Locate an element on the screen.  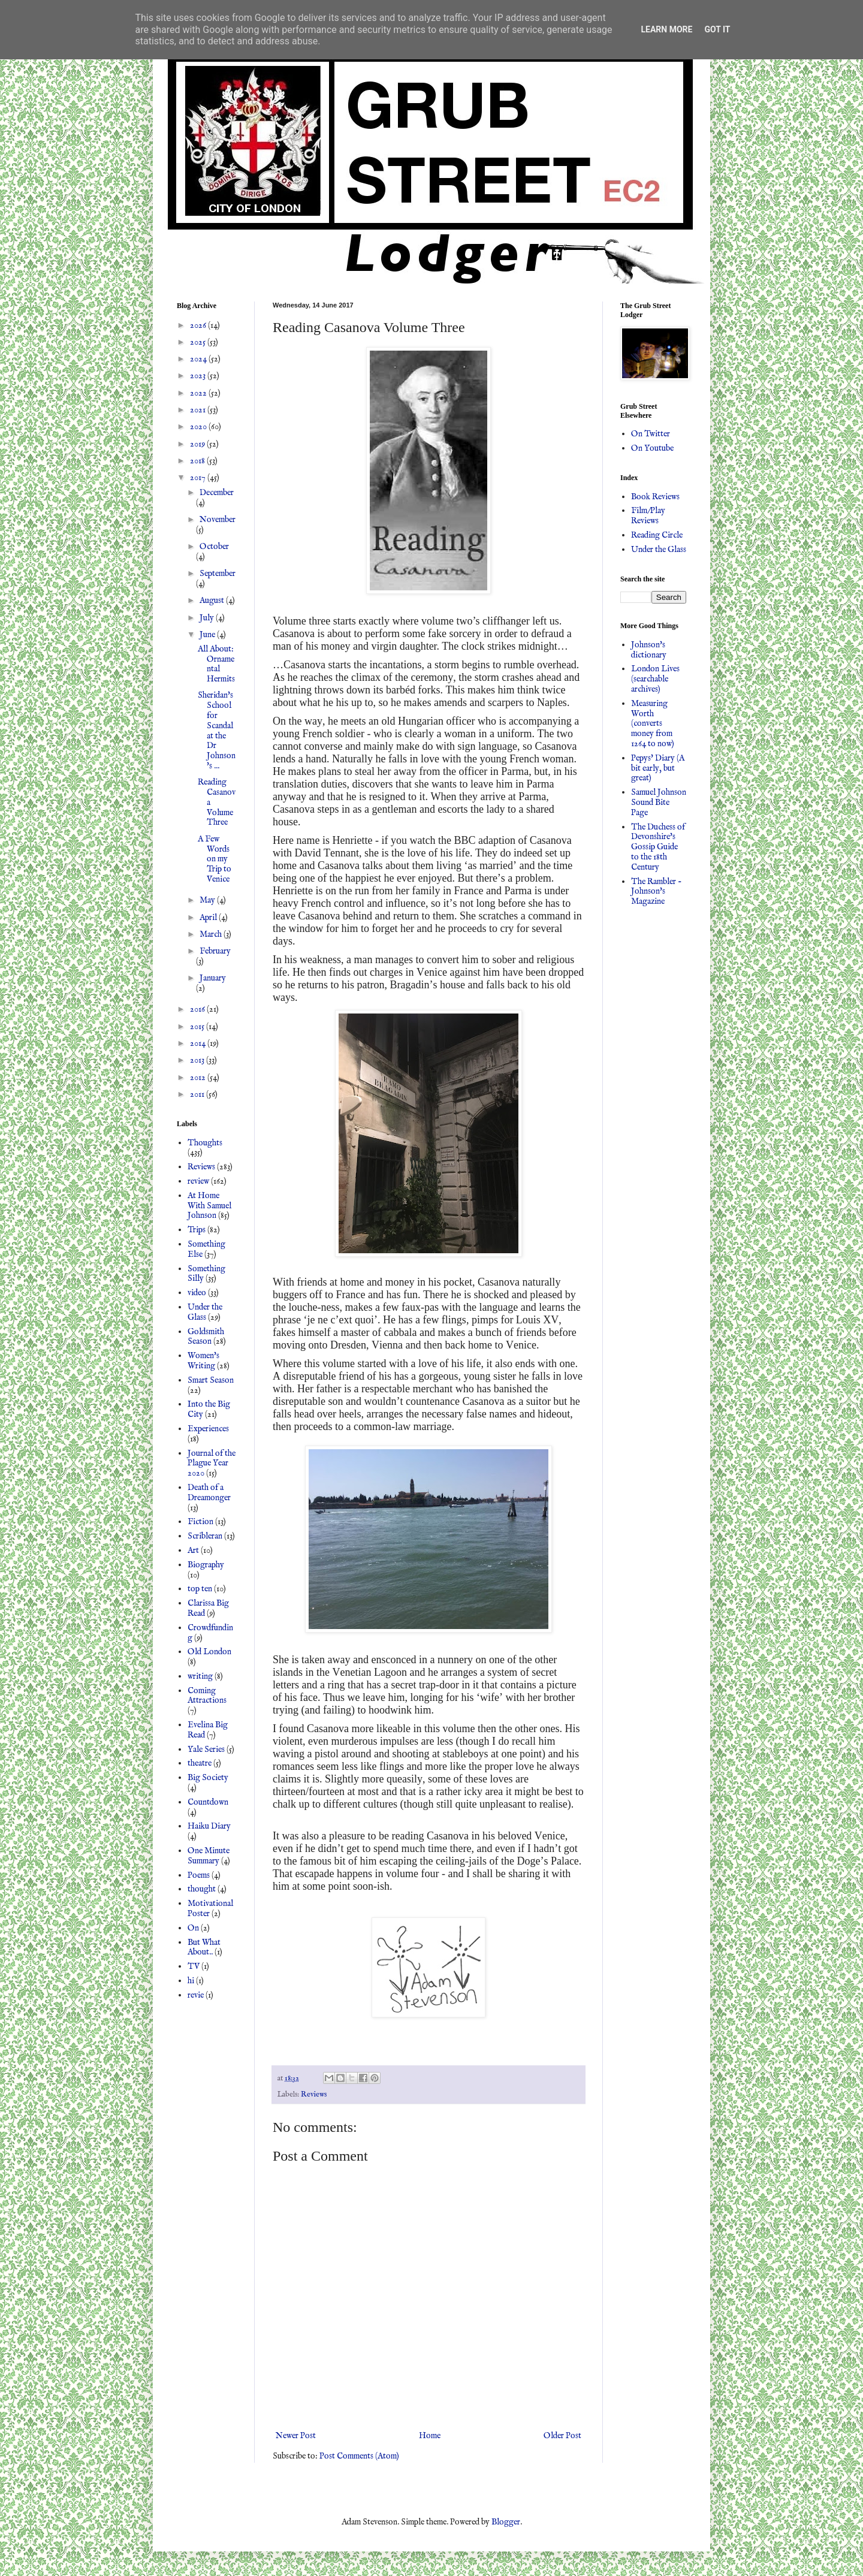
May is located at coordinates (208, 900).